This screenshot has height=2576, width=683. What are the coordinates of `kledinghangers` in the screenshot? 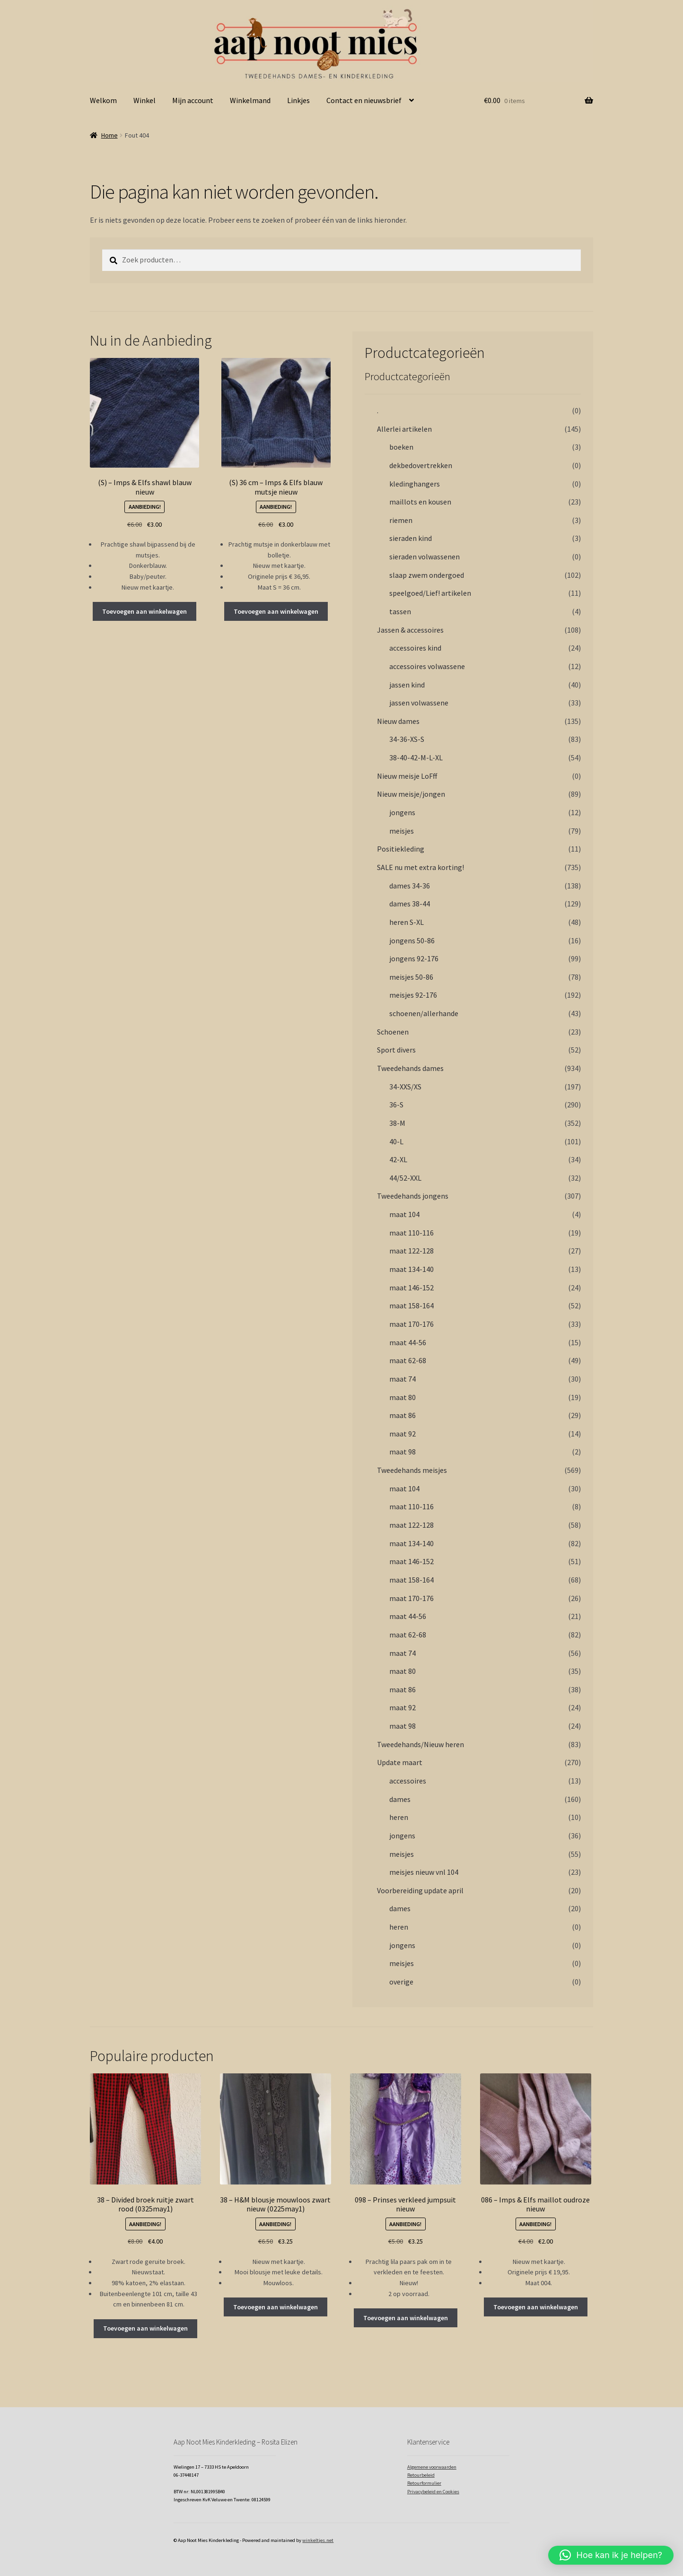 It's located at (414, 483).